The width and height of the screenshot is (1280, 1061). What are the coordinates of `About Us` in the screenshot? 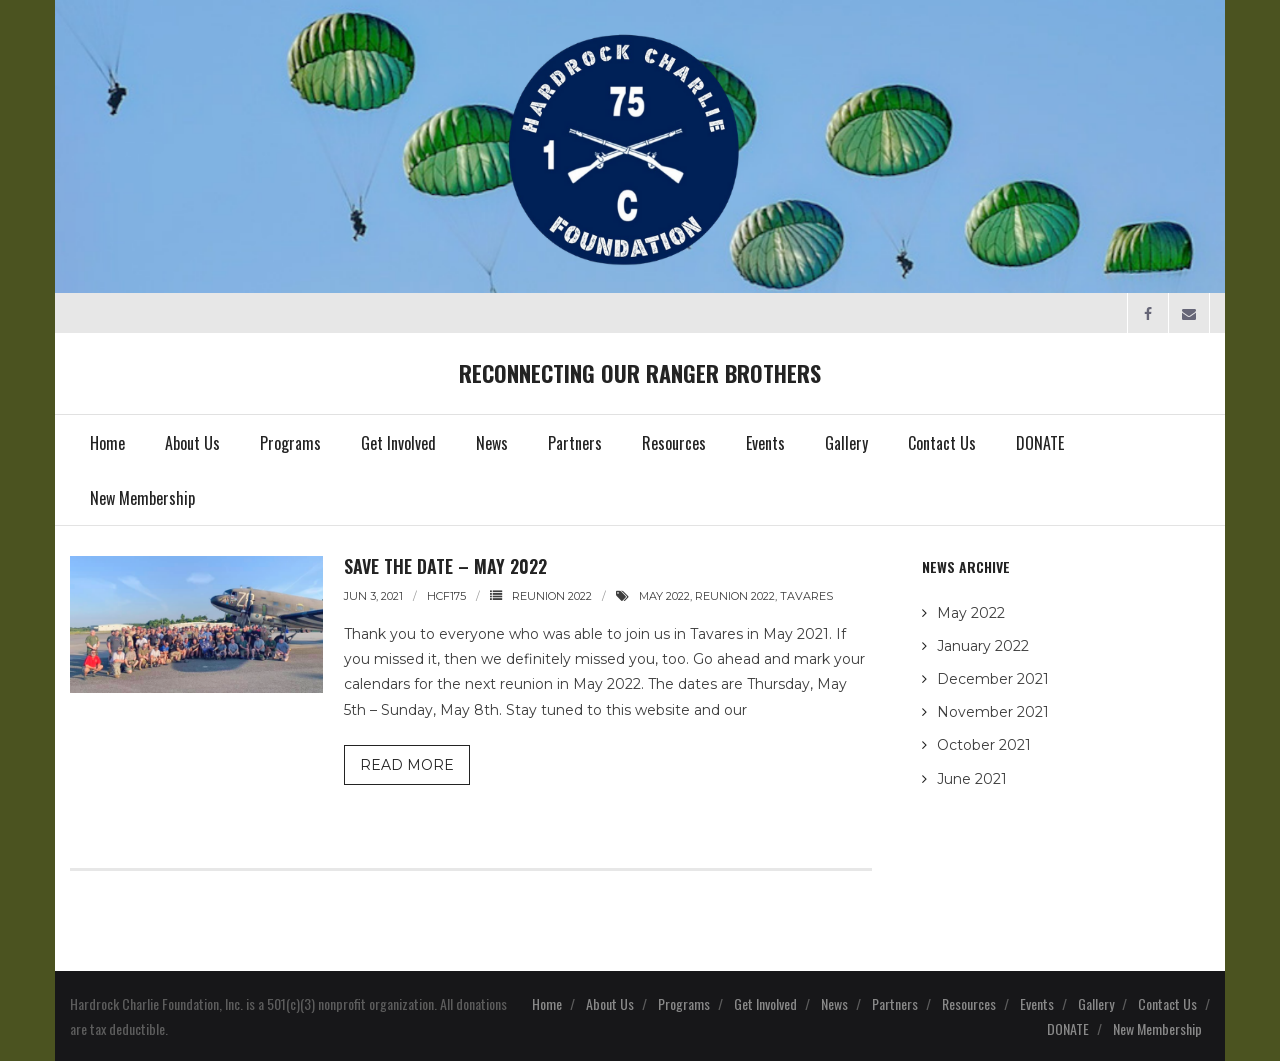 It's located at (610, 1003).